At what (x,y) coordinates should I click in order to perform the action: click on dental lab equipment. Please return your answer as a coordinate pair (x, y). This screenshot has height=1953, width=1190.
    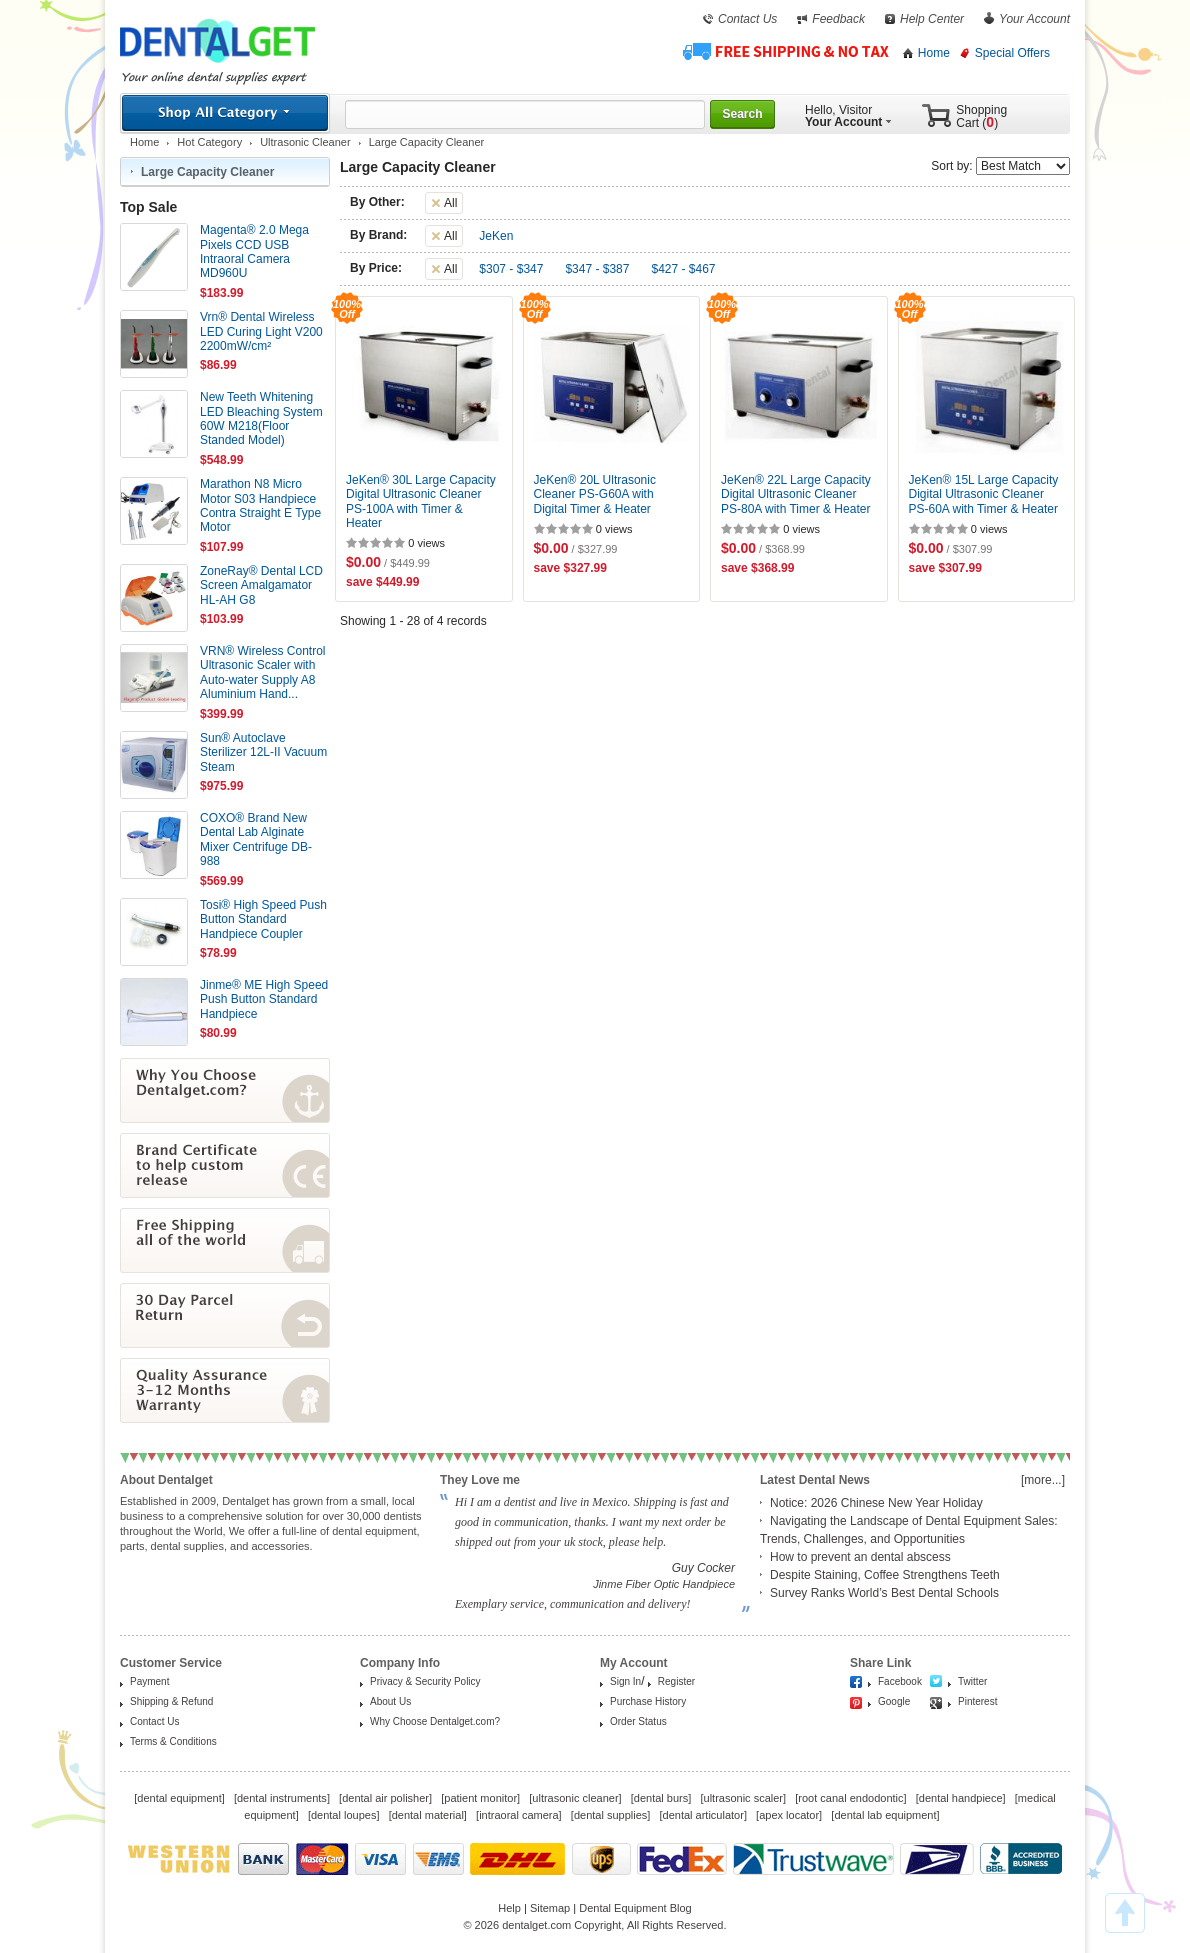
    Looking at the image, I should click on (885, 1815).